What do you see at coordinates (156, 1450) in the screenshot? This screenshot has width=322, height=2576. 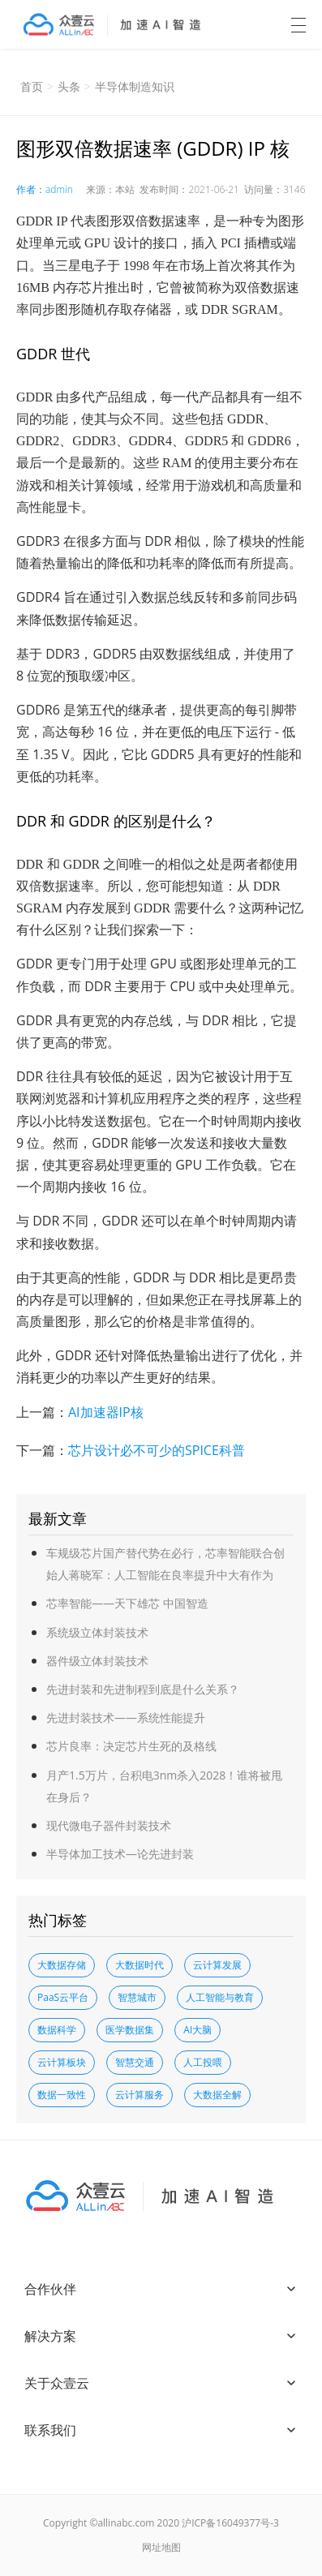 I see `芯片设计必不可少的SPICE科普` at bounding box center [156, 1450].